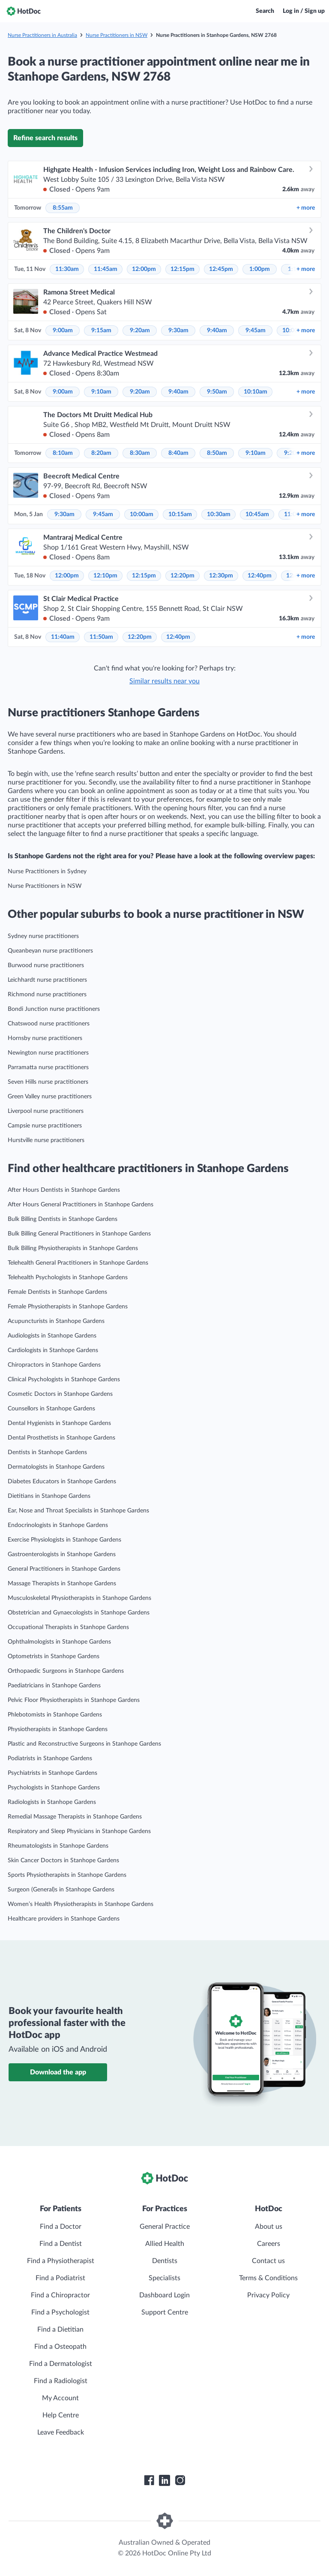 The width and height of the screenshot is (329, 2576). Describe the element at coordinates (305, 208) in the screenshot. I see `more` at that location.